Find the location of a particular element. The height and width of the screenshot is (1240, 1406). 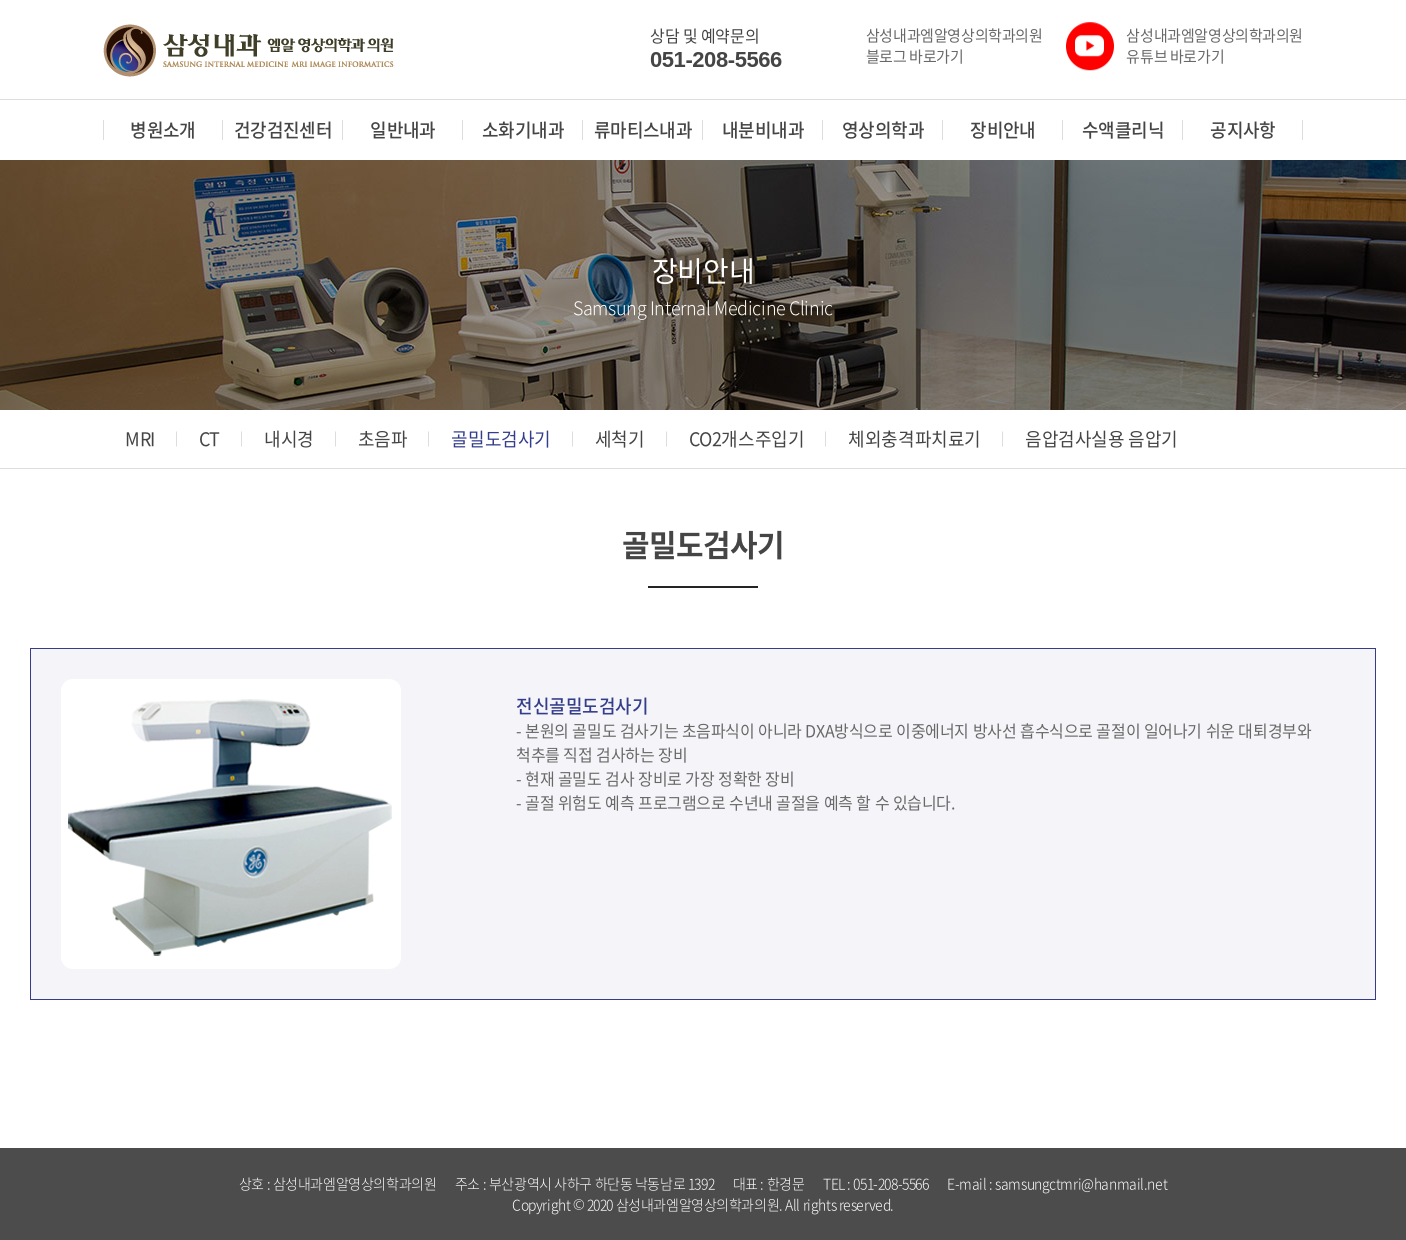

일반내과 is located at coordinates (403, 129).